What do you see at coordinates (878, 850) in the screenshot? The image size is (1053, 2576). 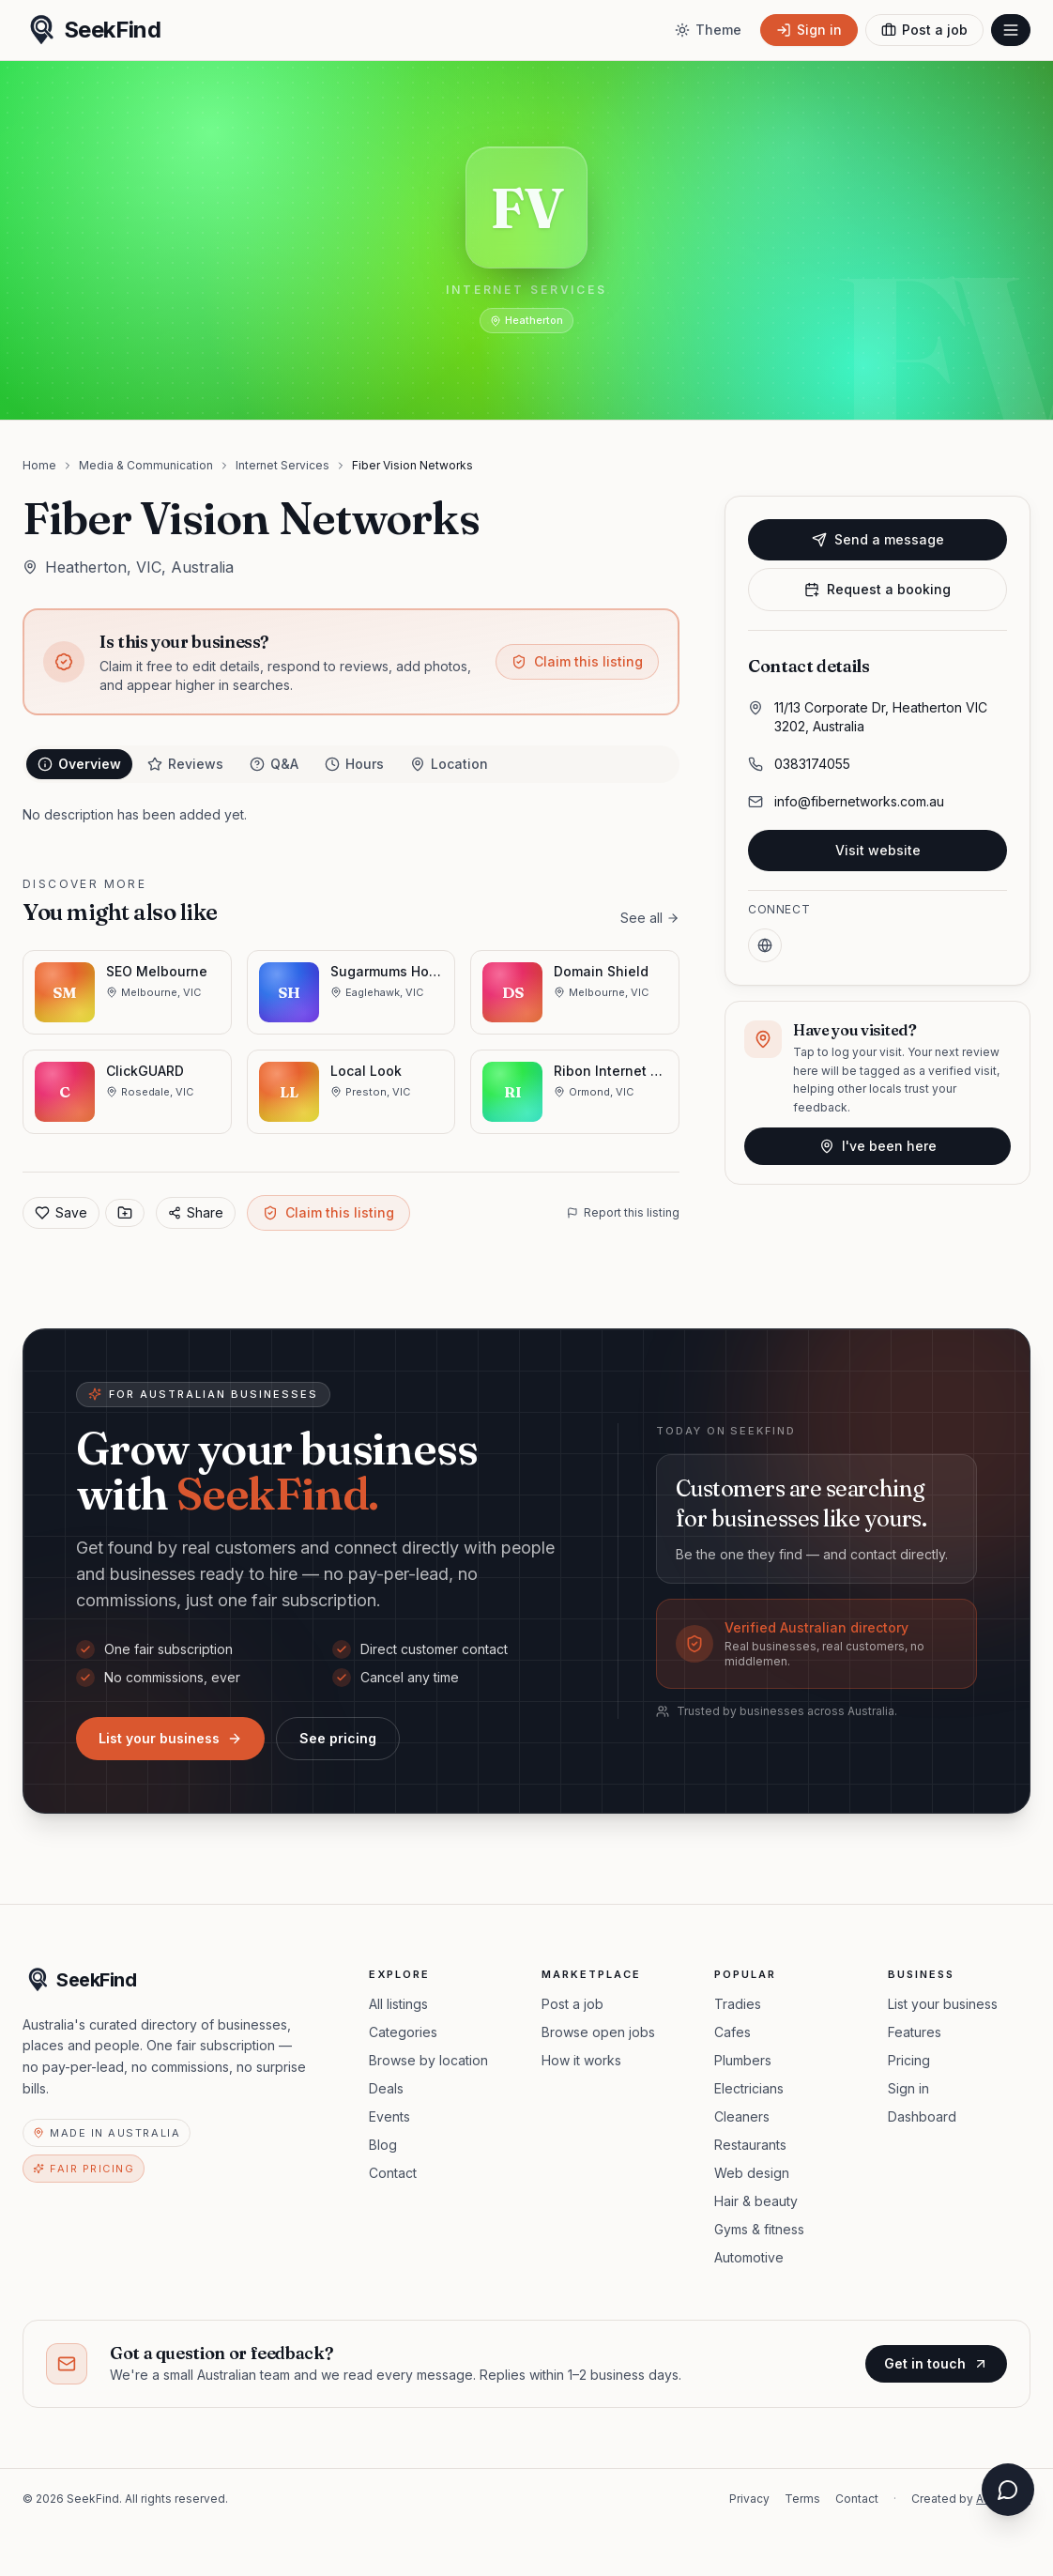 I see `Visit website` at bounding box center [878, 850].